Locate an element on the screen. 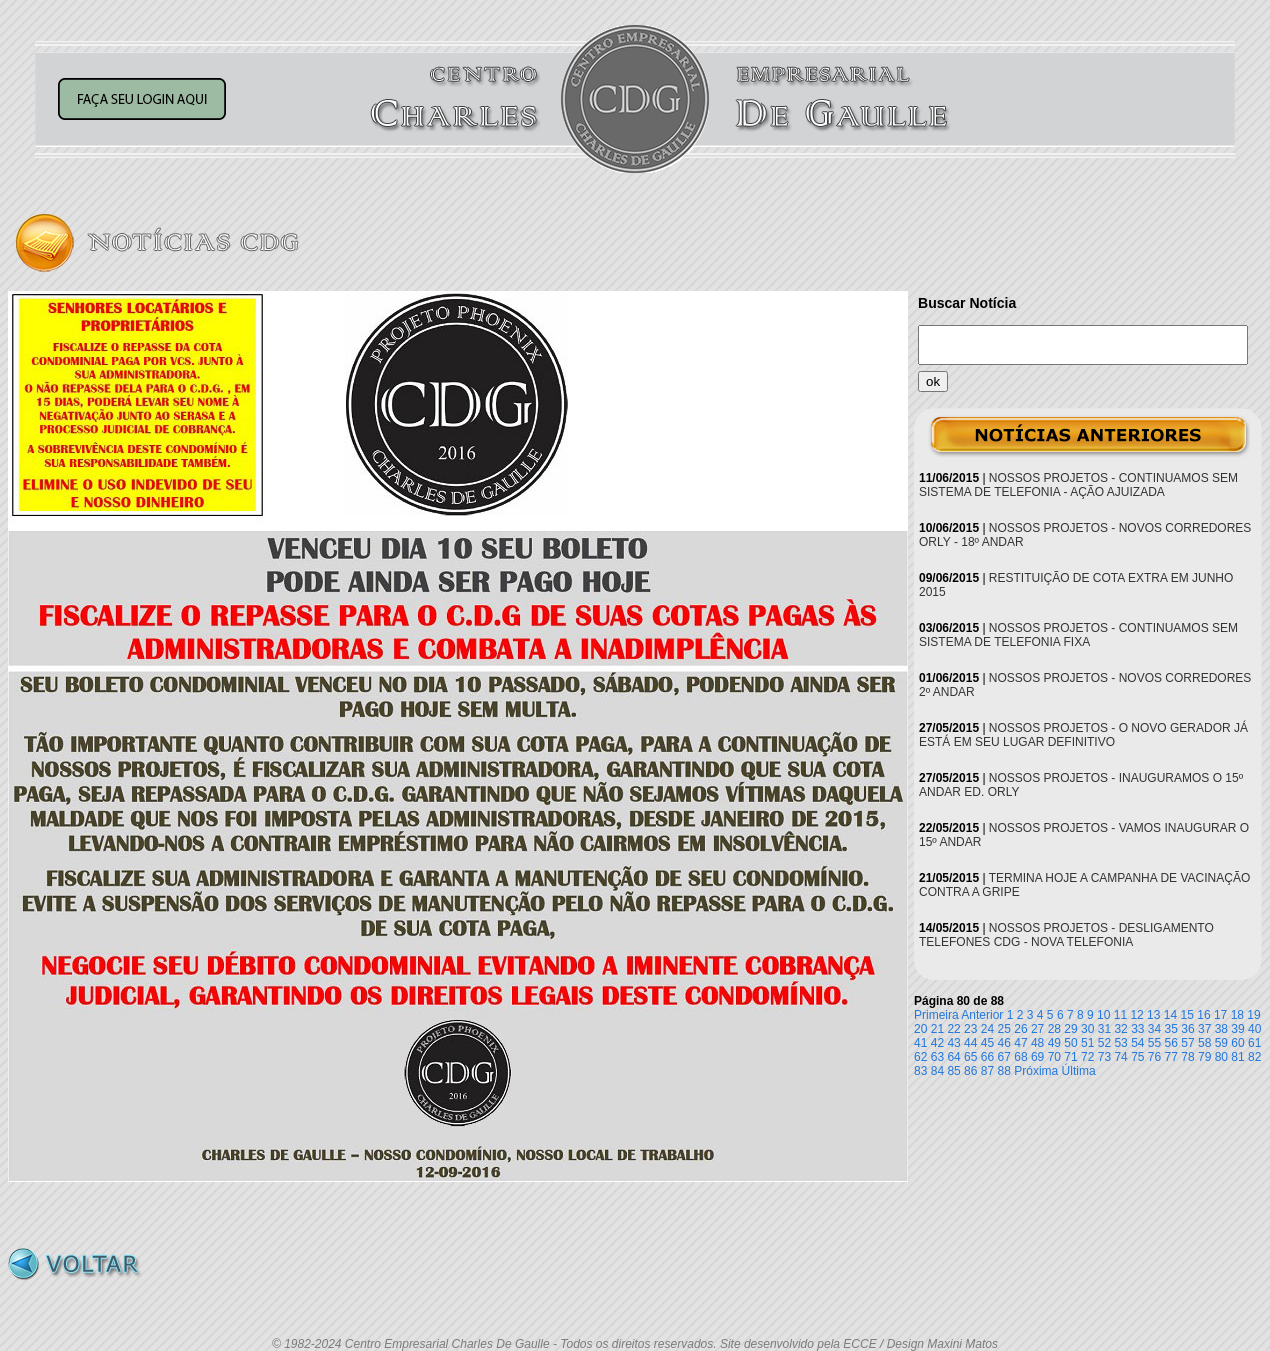 The image size is (1270, 1351). 17 is located at coordinates (1220, 1015).